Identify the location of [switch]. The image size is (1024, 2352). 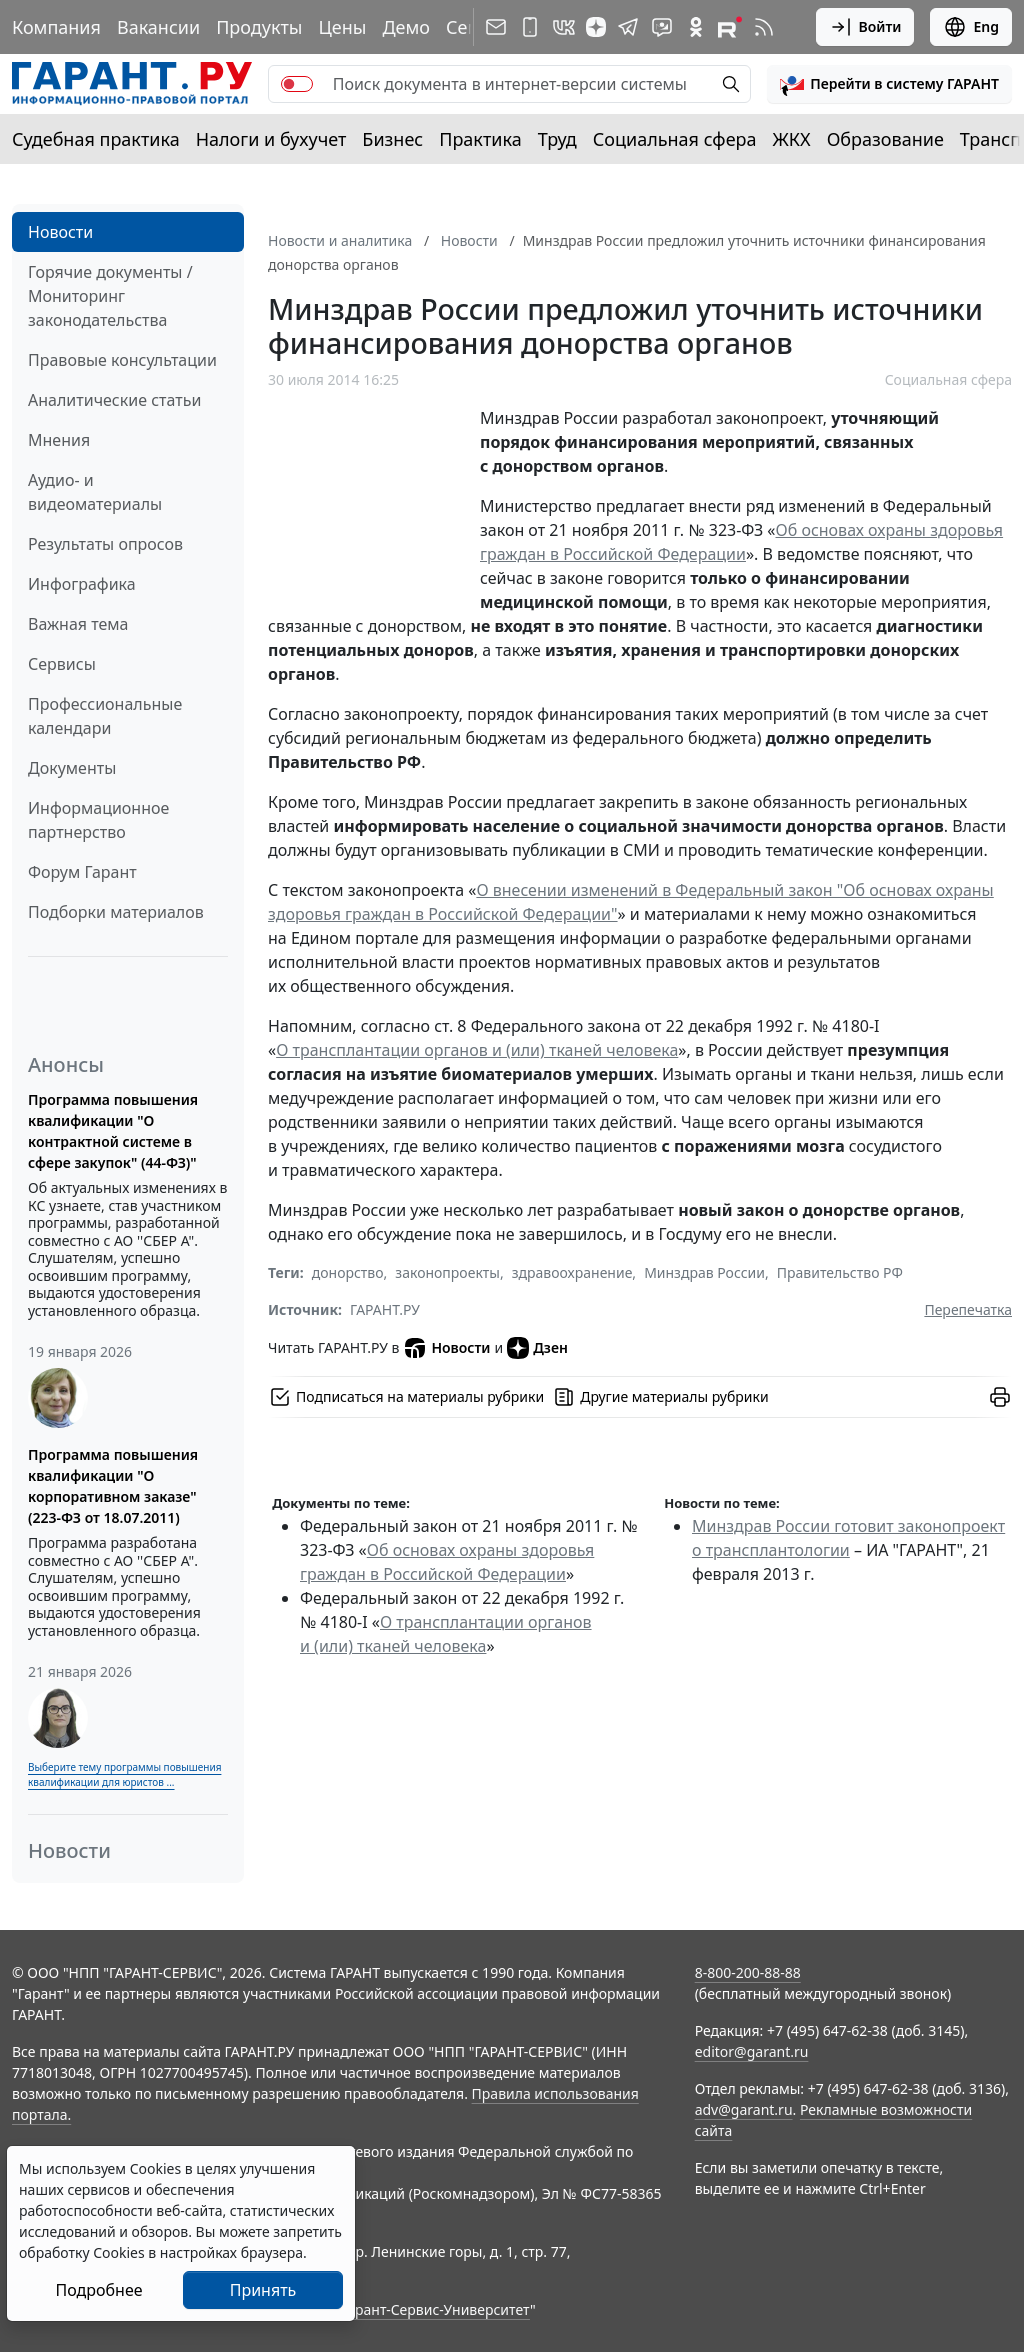
(297, 84).